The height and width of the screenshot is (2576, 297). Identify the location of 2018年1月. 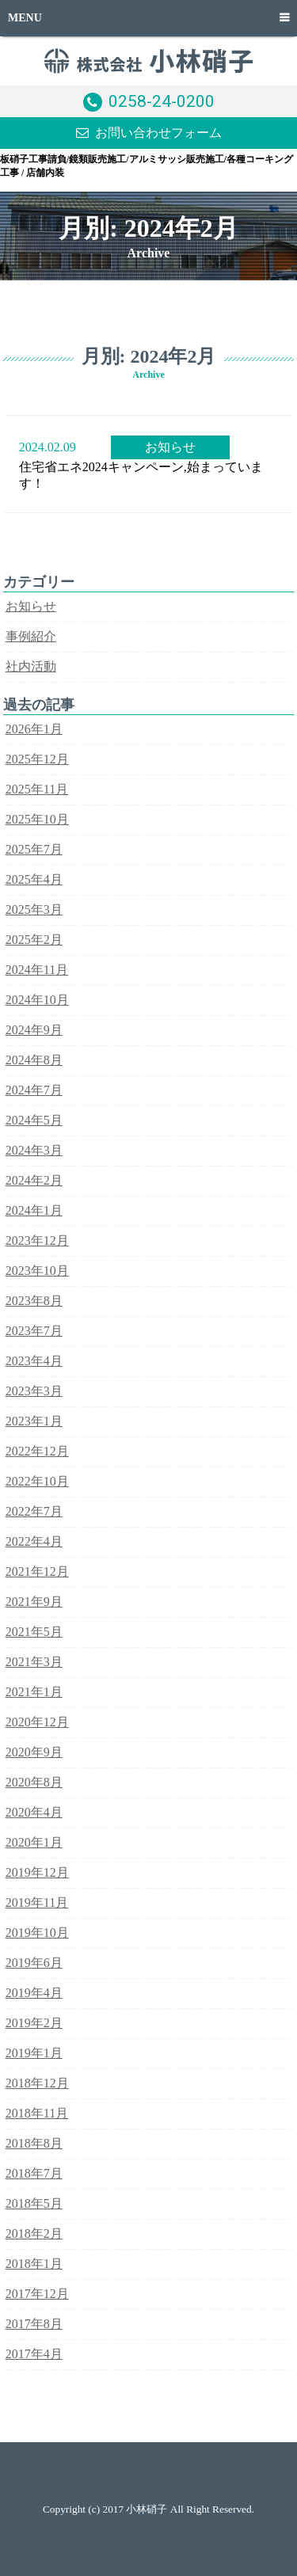
(34, 2263).